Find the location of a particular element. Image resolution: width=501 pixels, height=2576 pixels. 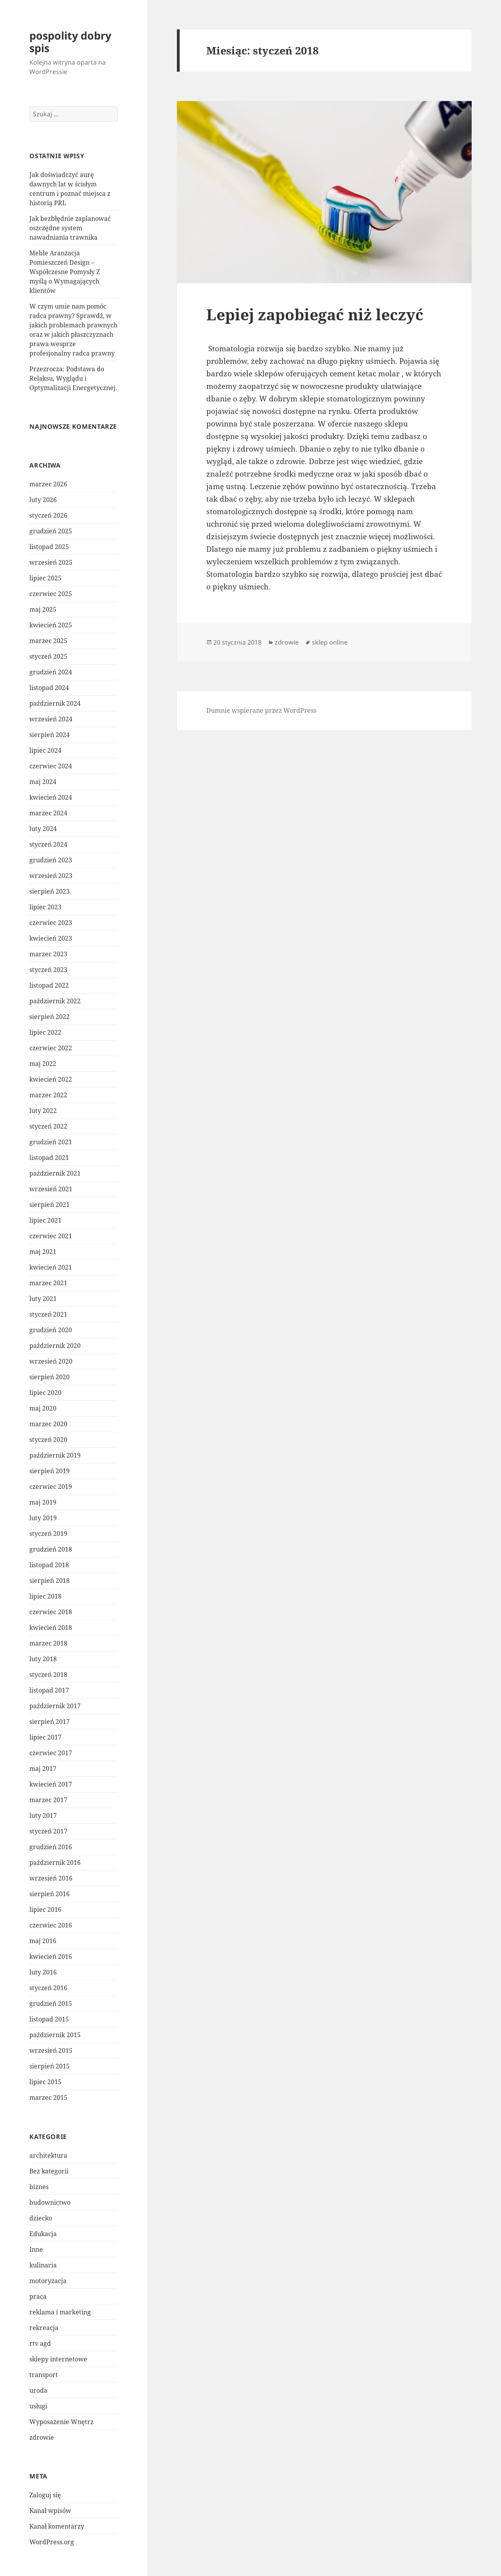

czerwiec 2022 is located at coordinates (50, 1048).